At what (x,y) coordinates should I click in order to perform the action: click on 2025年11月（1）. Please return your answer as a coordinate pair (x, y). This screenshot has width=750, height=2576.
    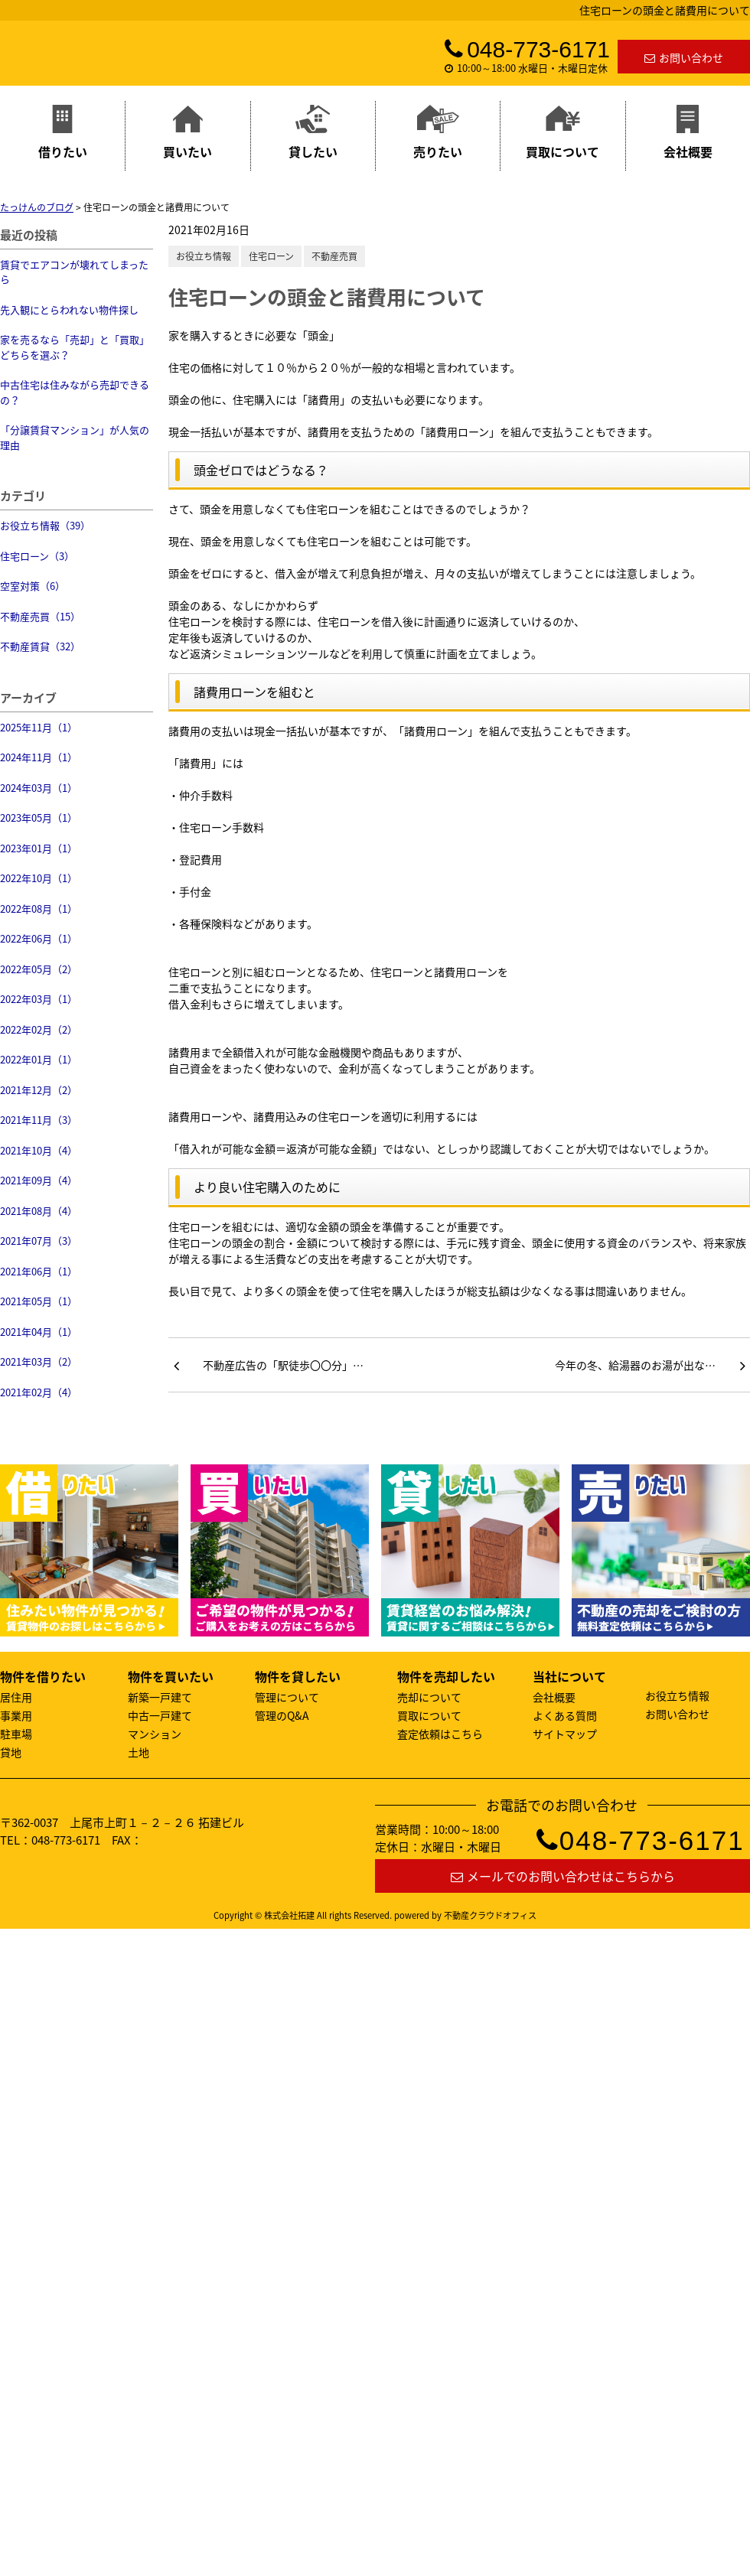
    Looking at the image, I should click on (38, 727).